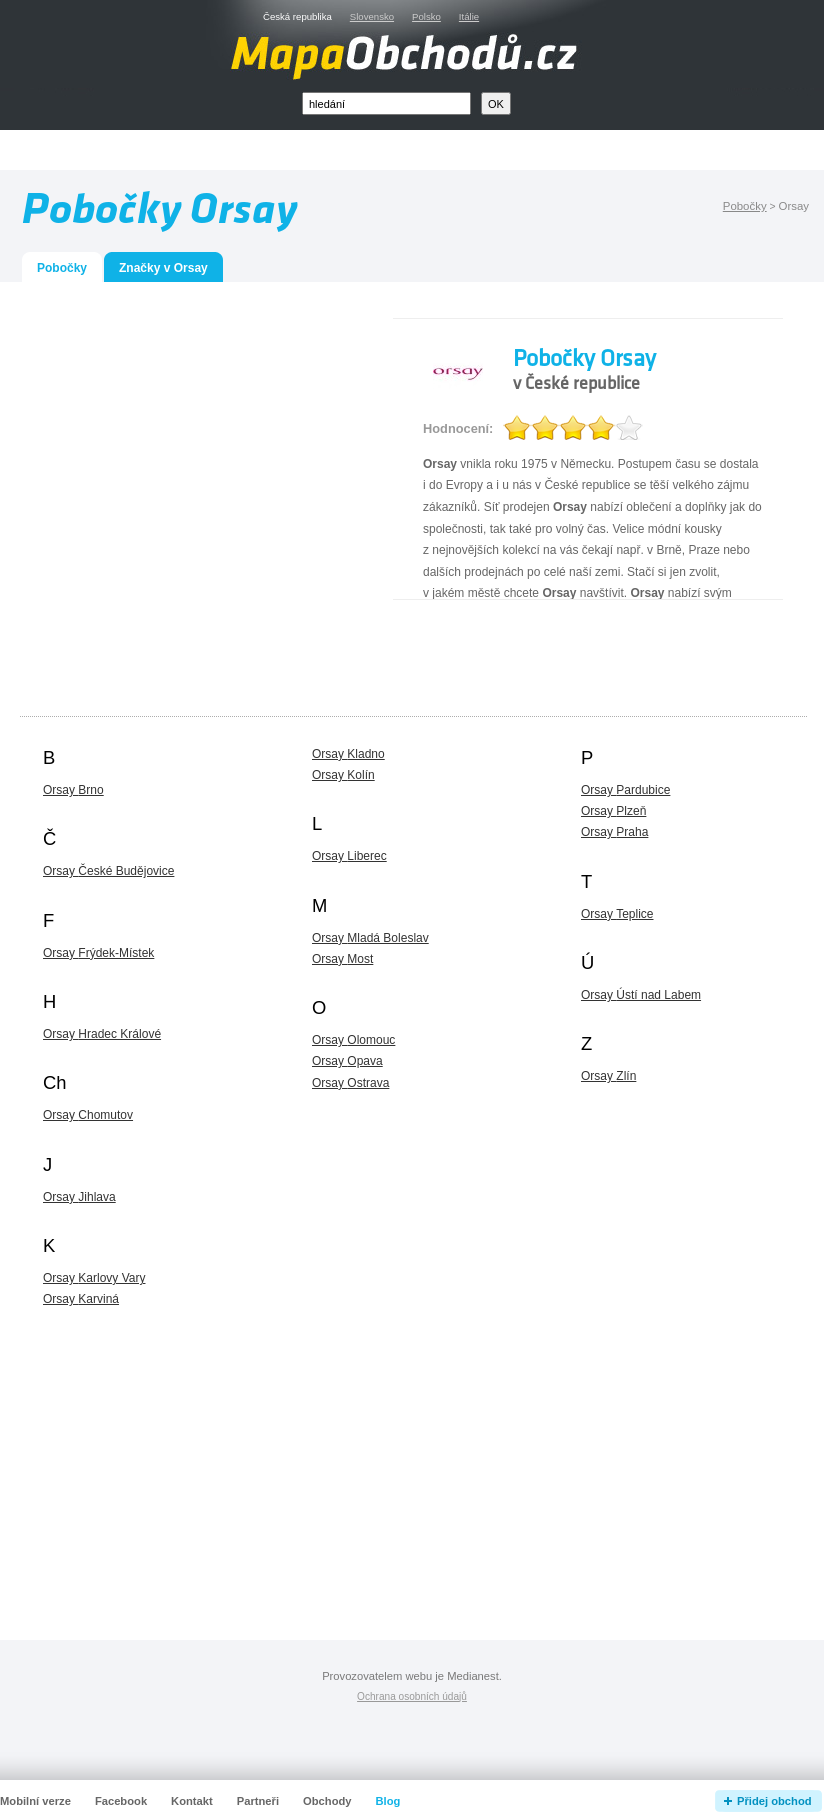 Image resolution: width=824 pixels, height=1820 pixels. I want to click on [Advertisement], so click(187, 505).